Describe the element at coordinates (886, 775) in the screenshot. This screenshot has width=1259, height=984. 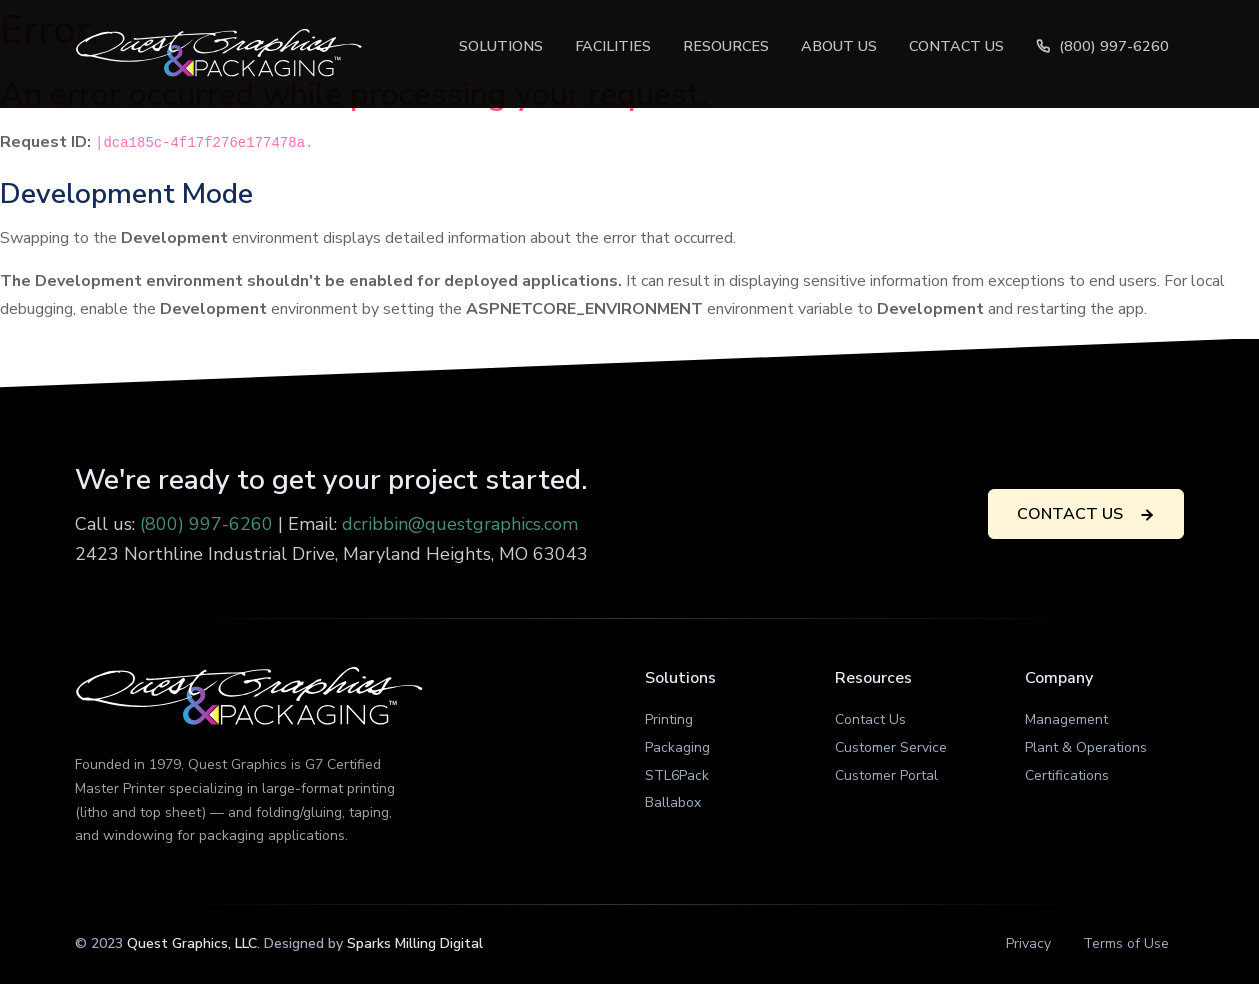
I see `Customer Portal` at that location.